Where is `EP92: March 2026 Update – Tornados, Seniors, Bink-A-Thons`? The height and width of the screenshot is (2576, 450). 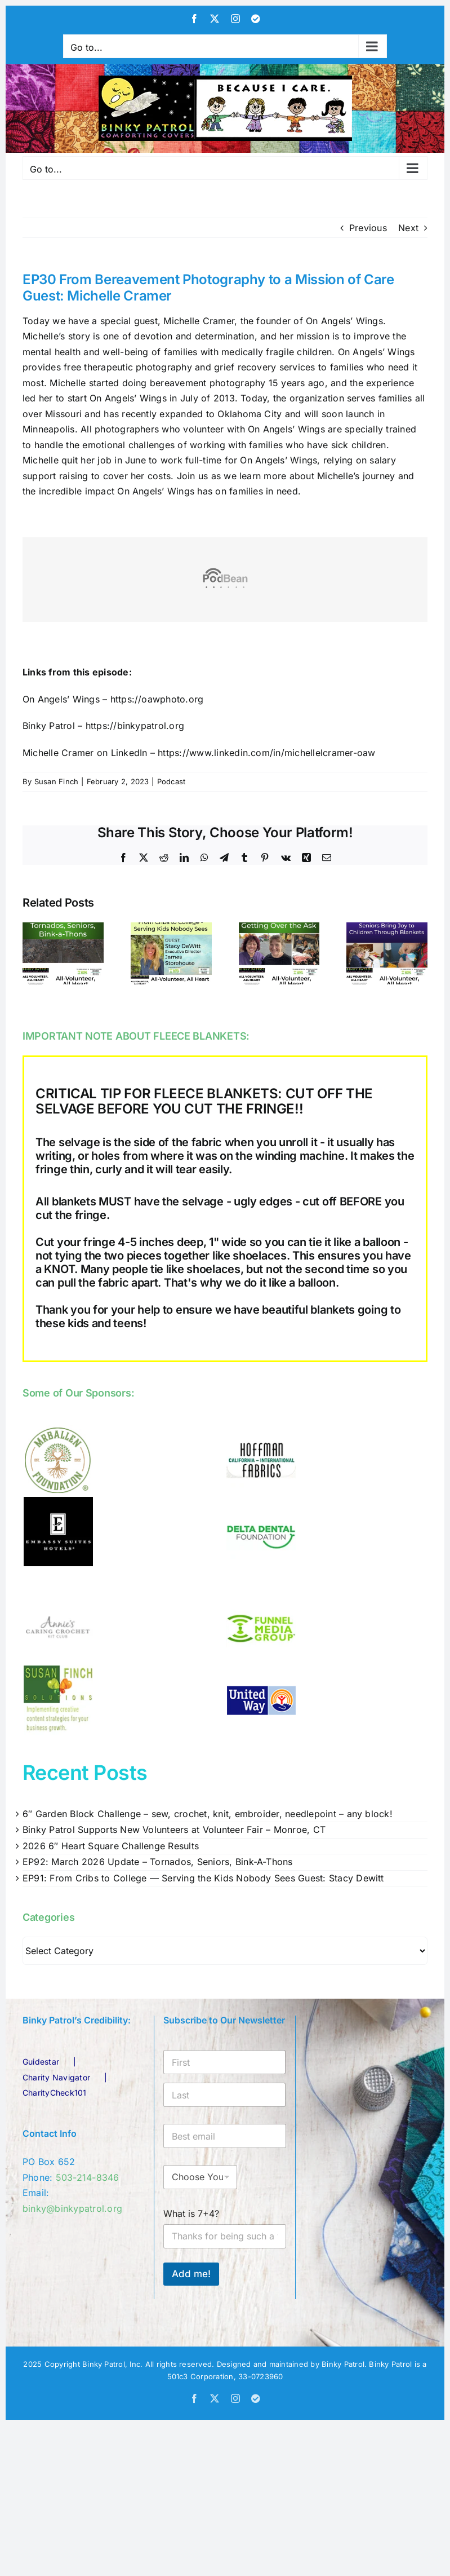
EP92: March 2026 Update – Tornados, Seniors, Bink-A-Thons is located at coordinates (158, 1861).